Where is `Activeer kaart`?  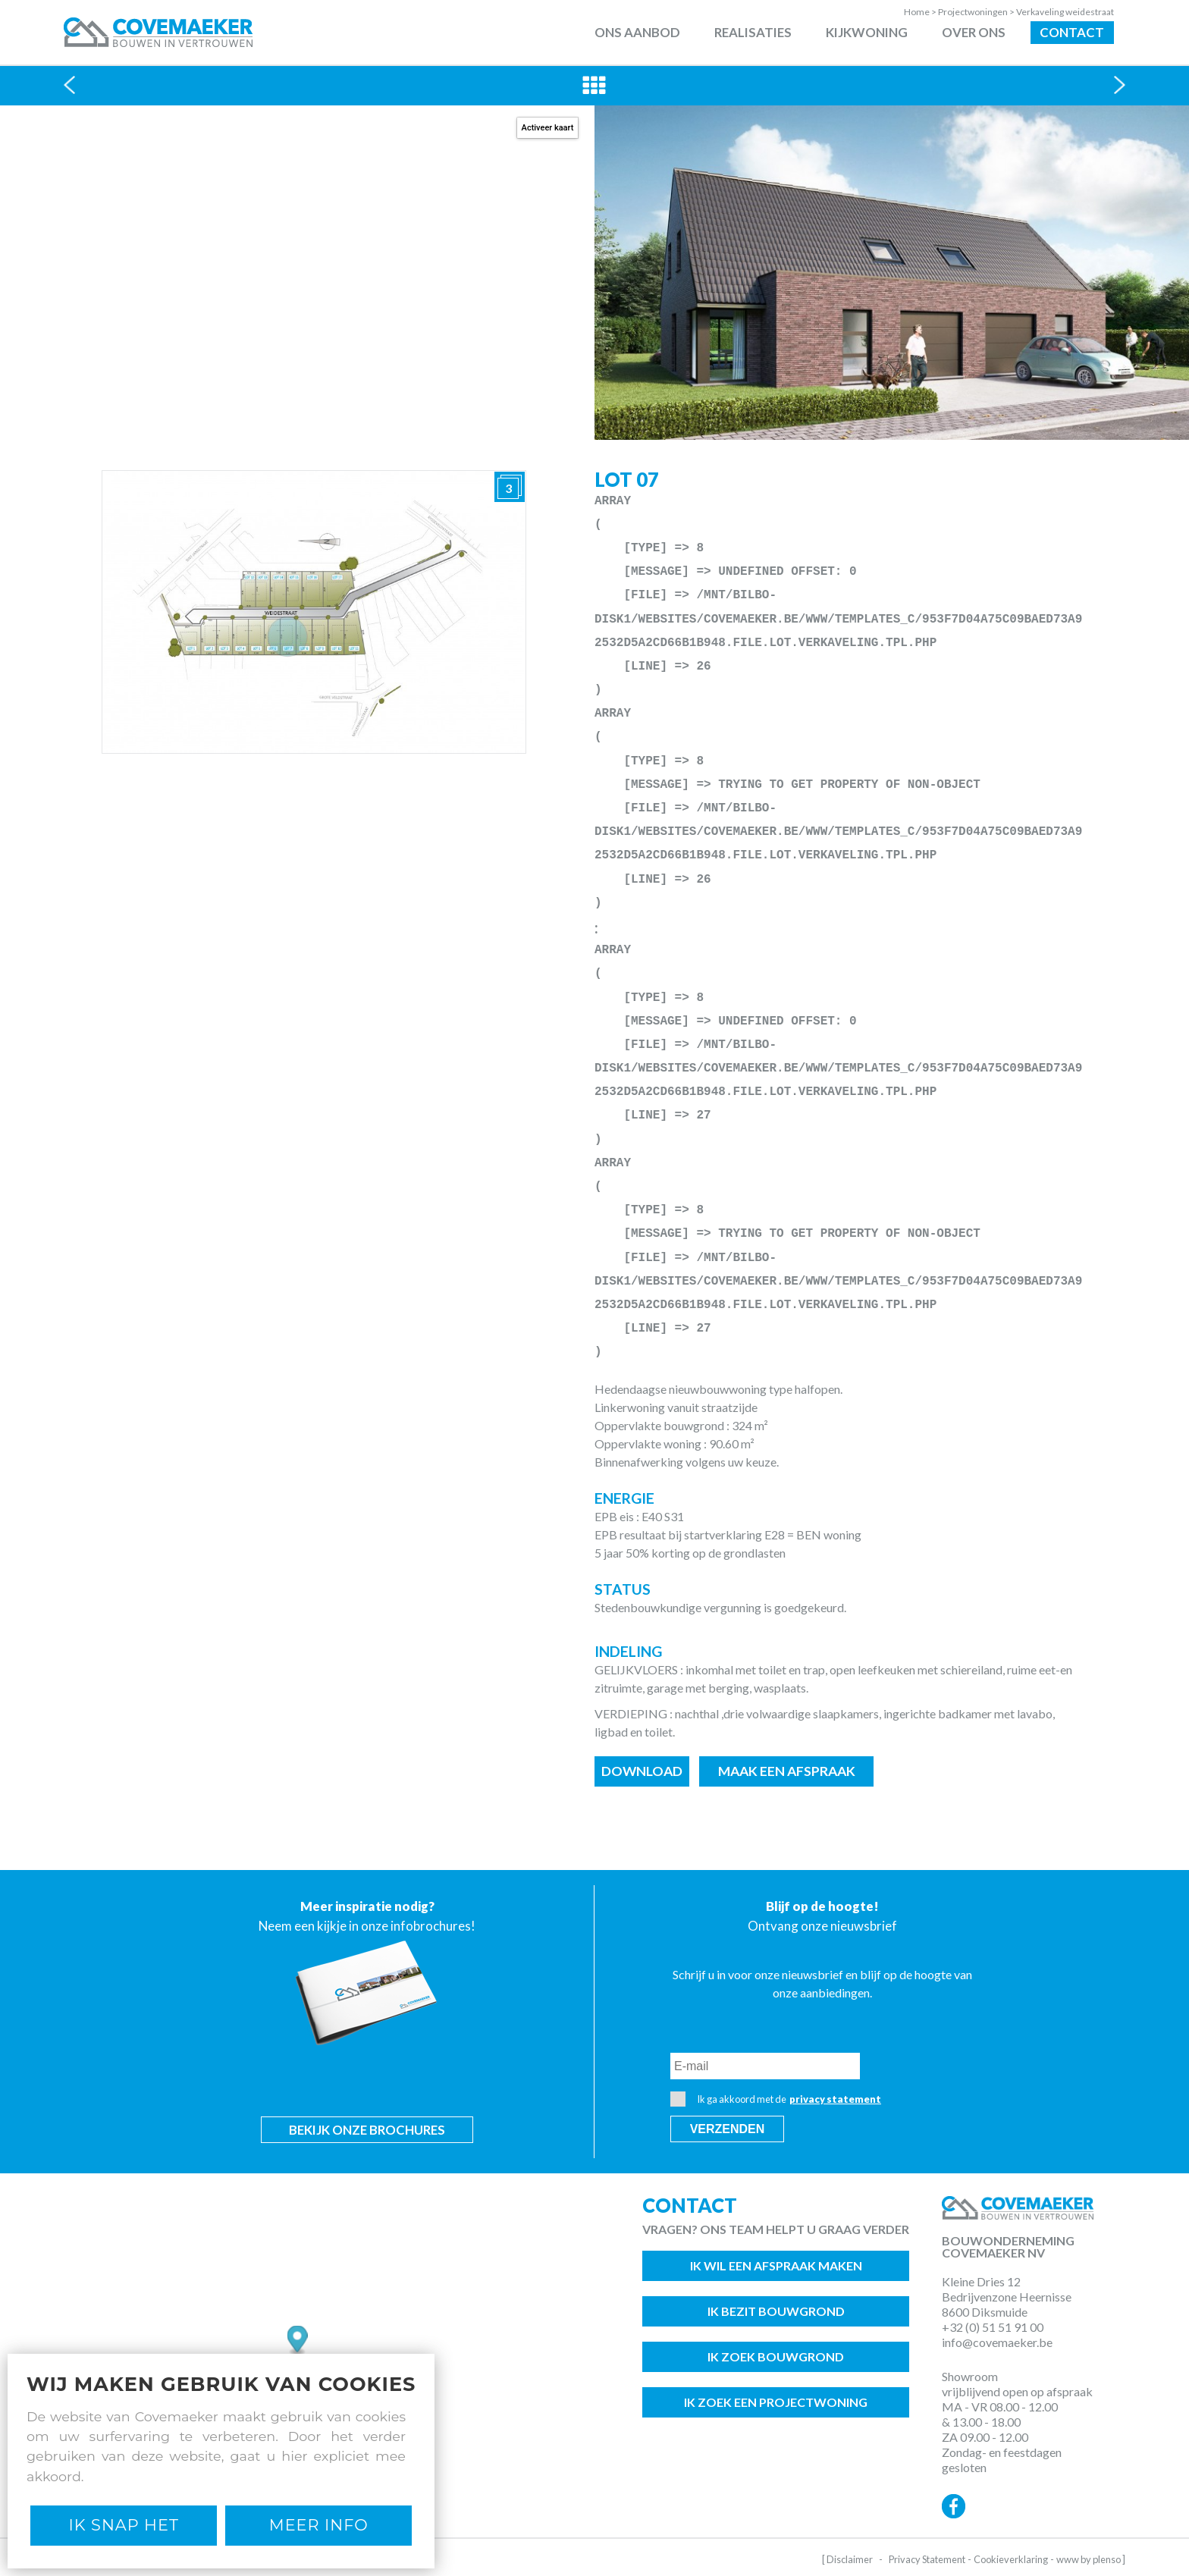
Activeer kaart is located at coordinates (548, 128).